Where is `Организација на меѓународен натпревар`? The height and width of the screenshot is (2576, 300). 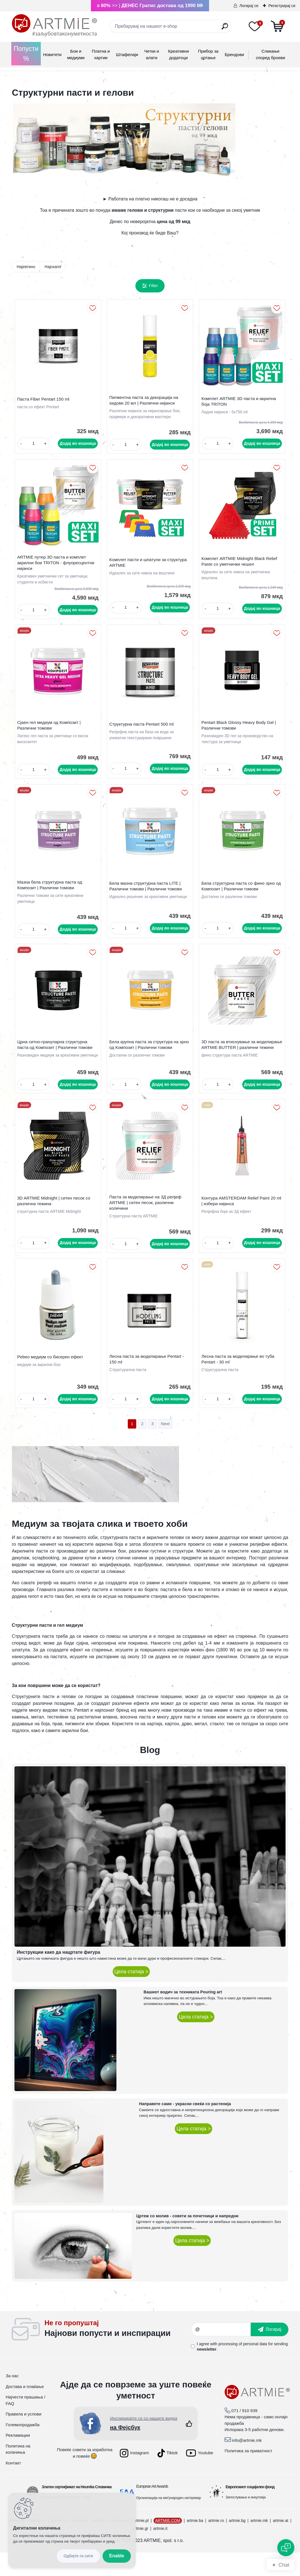 Организација на меѓународен натпревар is located at coordinates (168, 2521).